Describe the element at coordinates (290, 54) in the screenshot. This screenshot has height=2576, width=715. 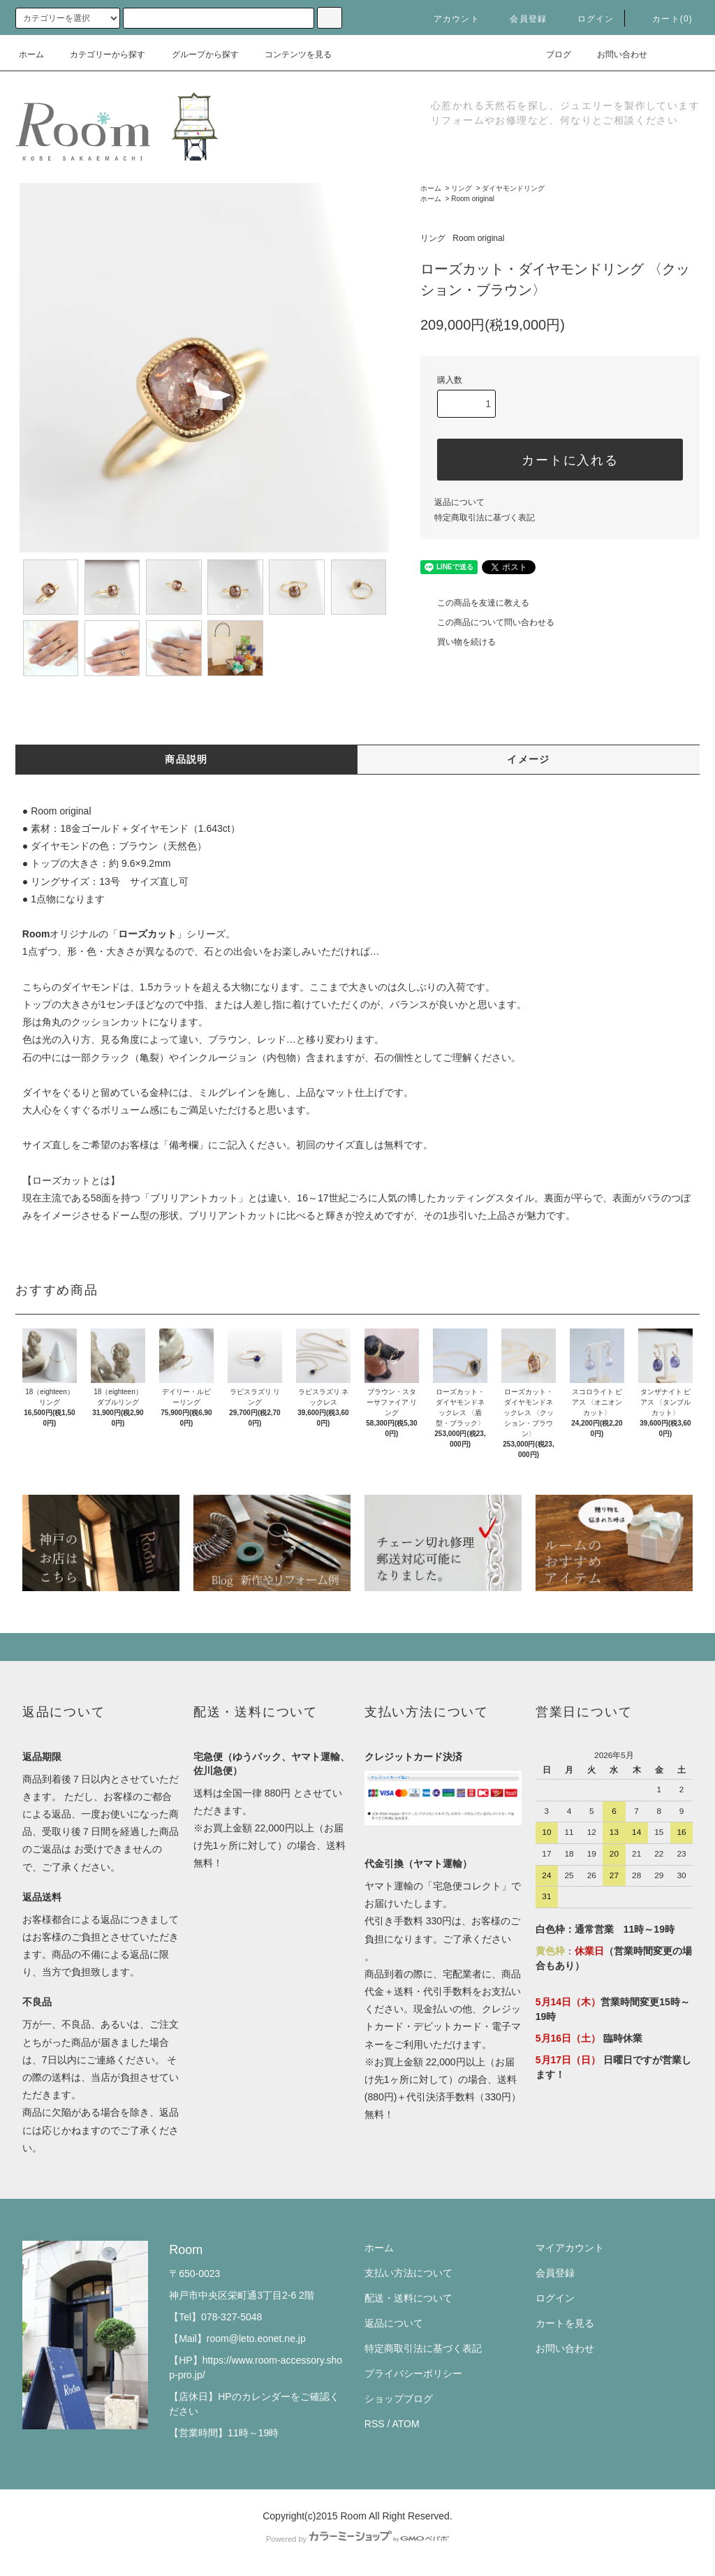
I see `コンテンツを見る` at that location.